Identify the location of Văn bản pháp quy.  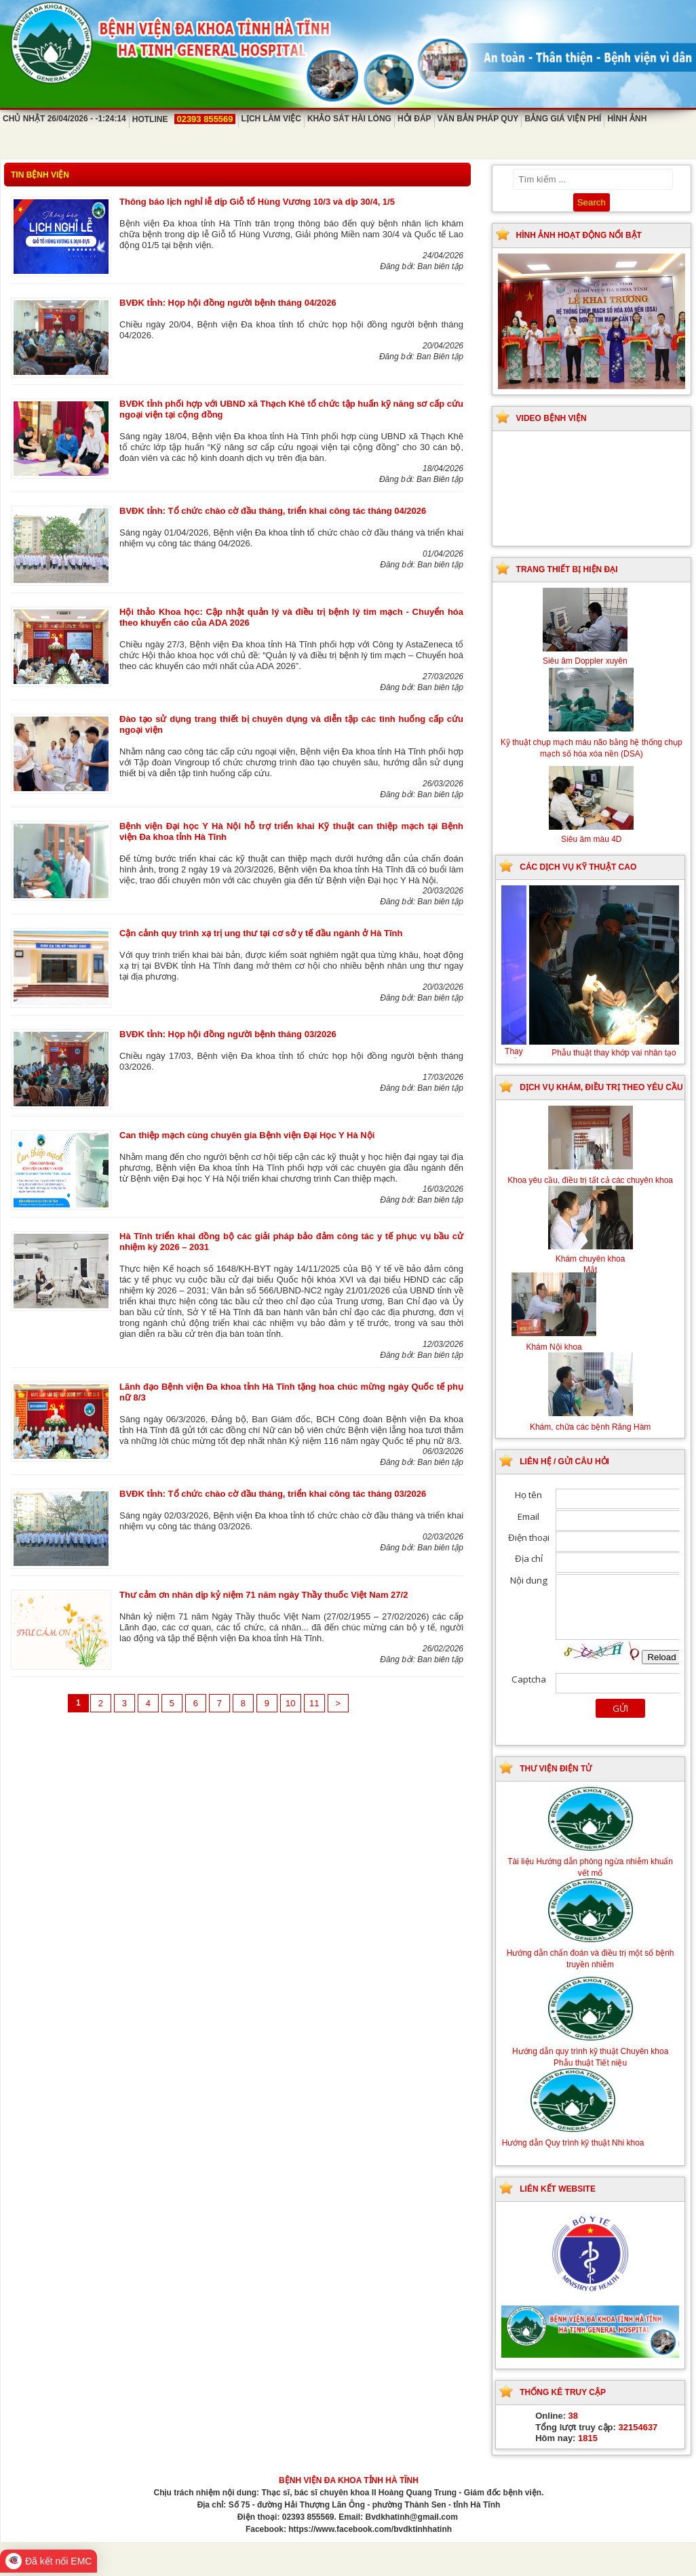
(478, 118).